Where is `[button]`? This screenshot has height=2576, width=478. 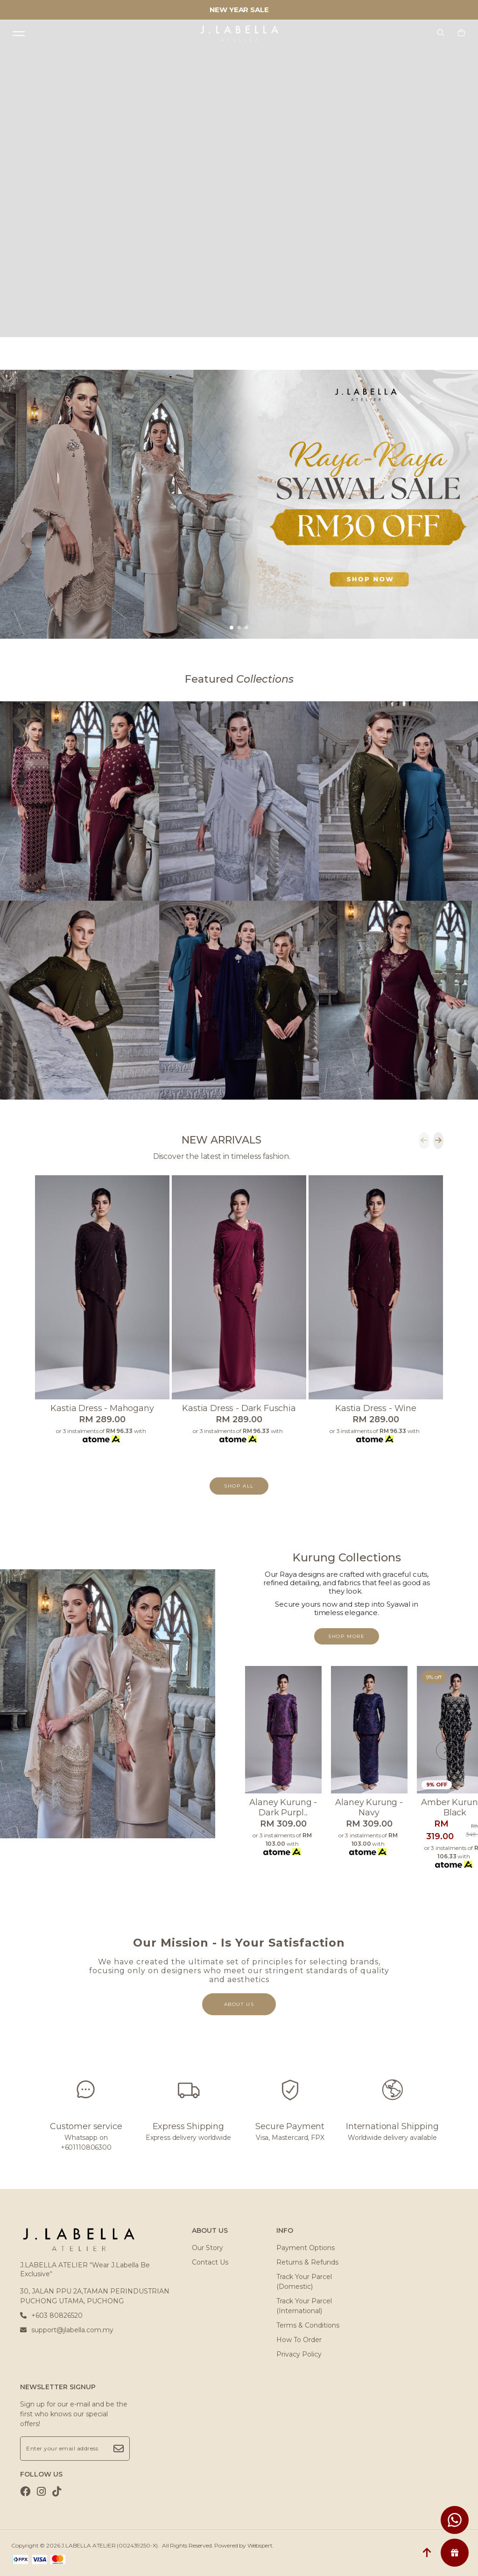
[button] is located at coordinates (231, 627).